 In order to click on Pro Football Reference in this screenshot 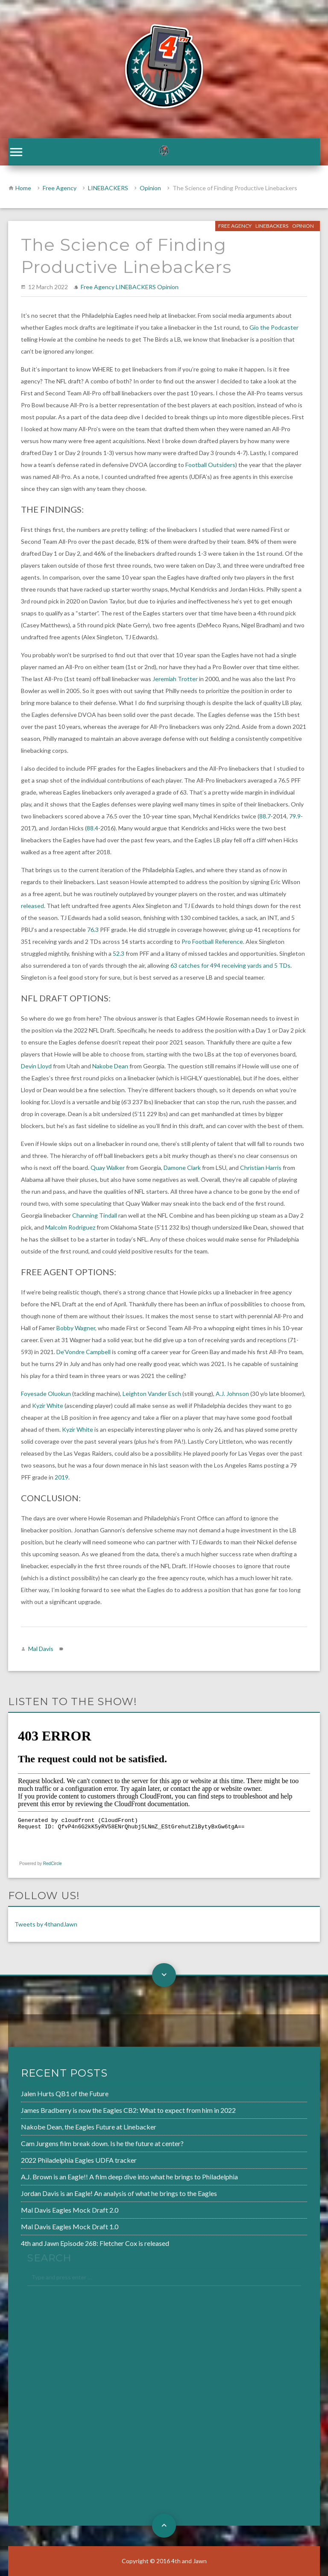, I will do `click(212, 941)`.